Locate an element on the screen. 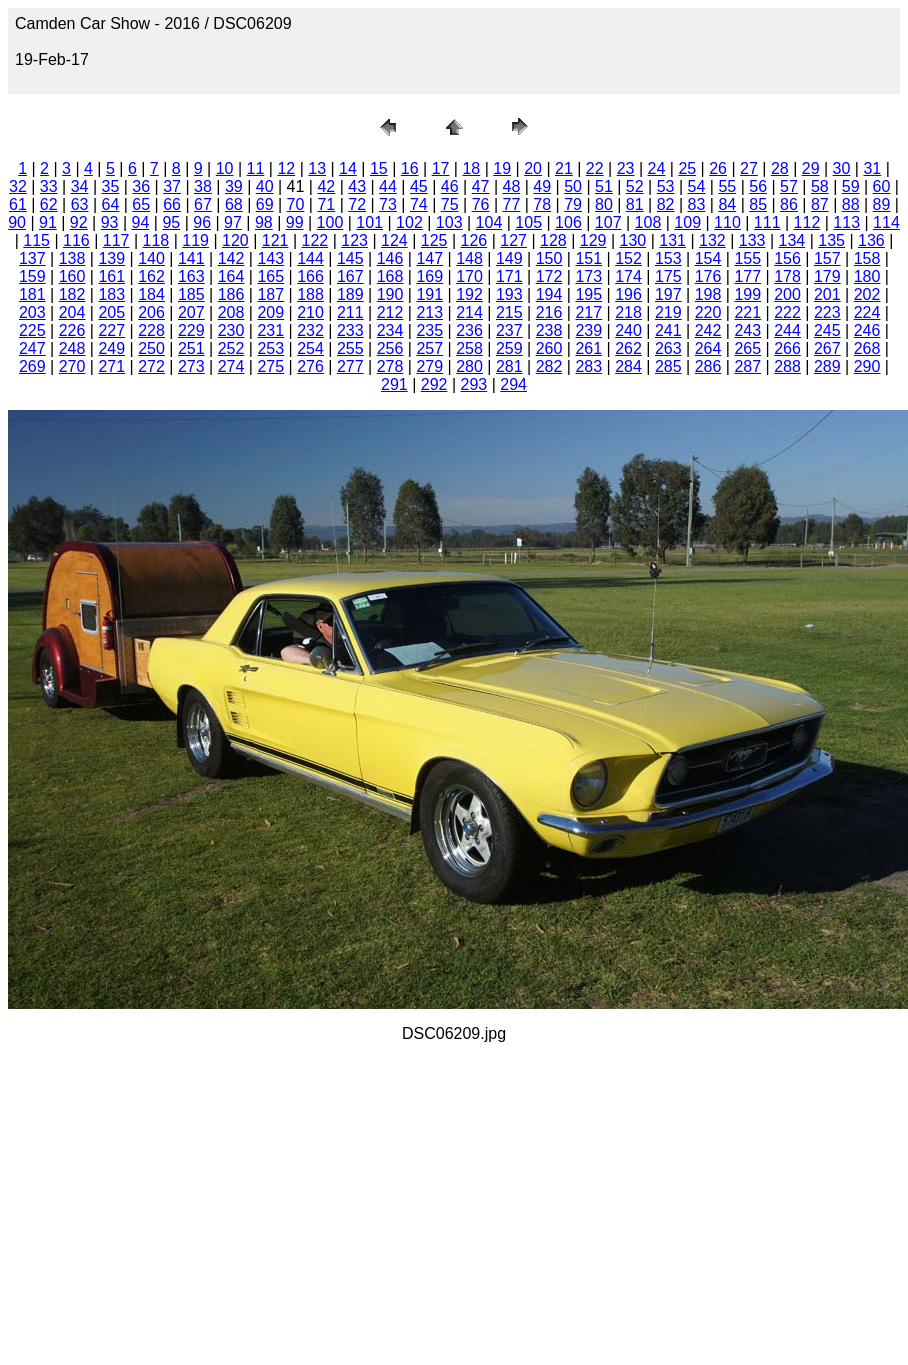 This screenshot has height=1365, width=908. 256 is located at coordinates (390, 348).